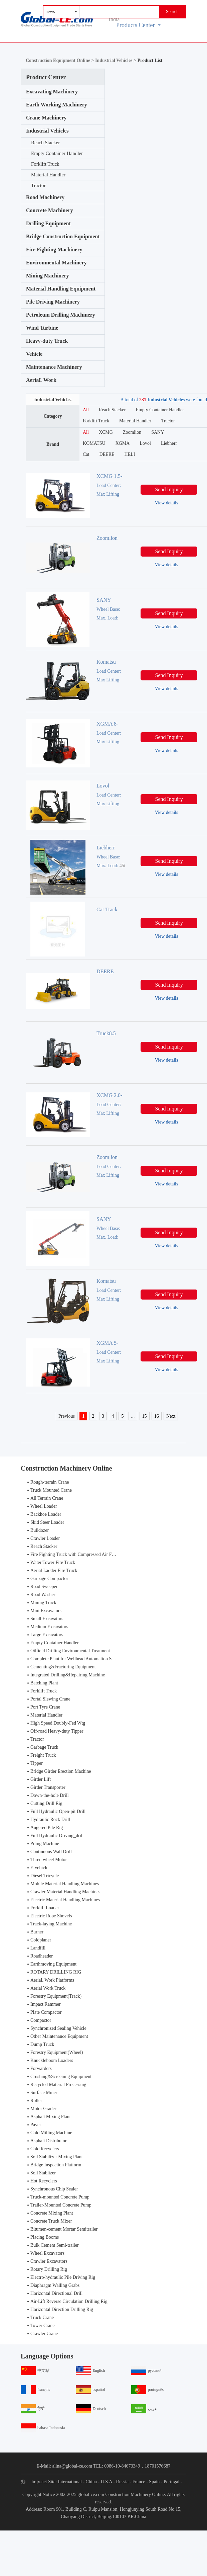 This screenshot has width=207, height=2576. What do you see at coordinates (60, 60) in the screenshot?
I see `Construction Equipment Online >` at bounding box center [60, 60].